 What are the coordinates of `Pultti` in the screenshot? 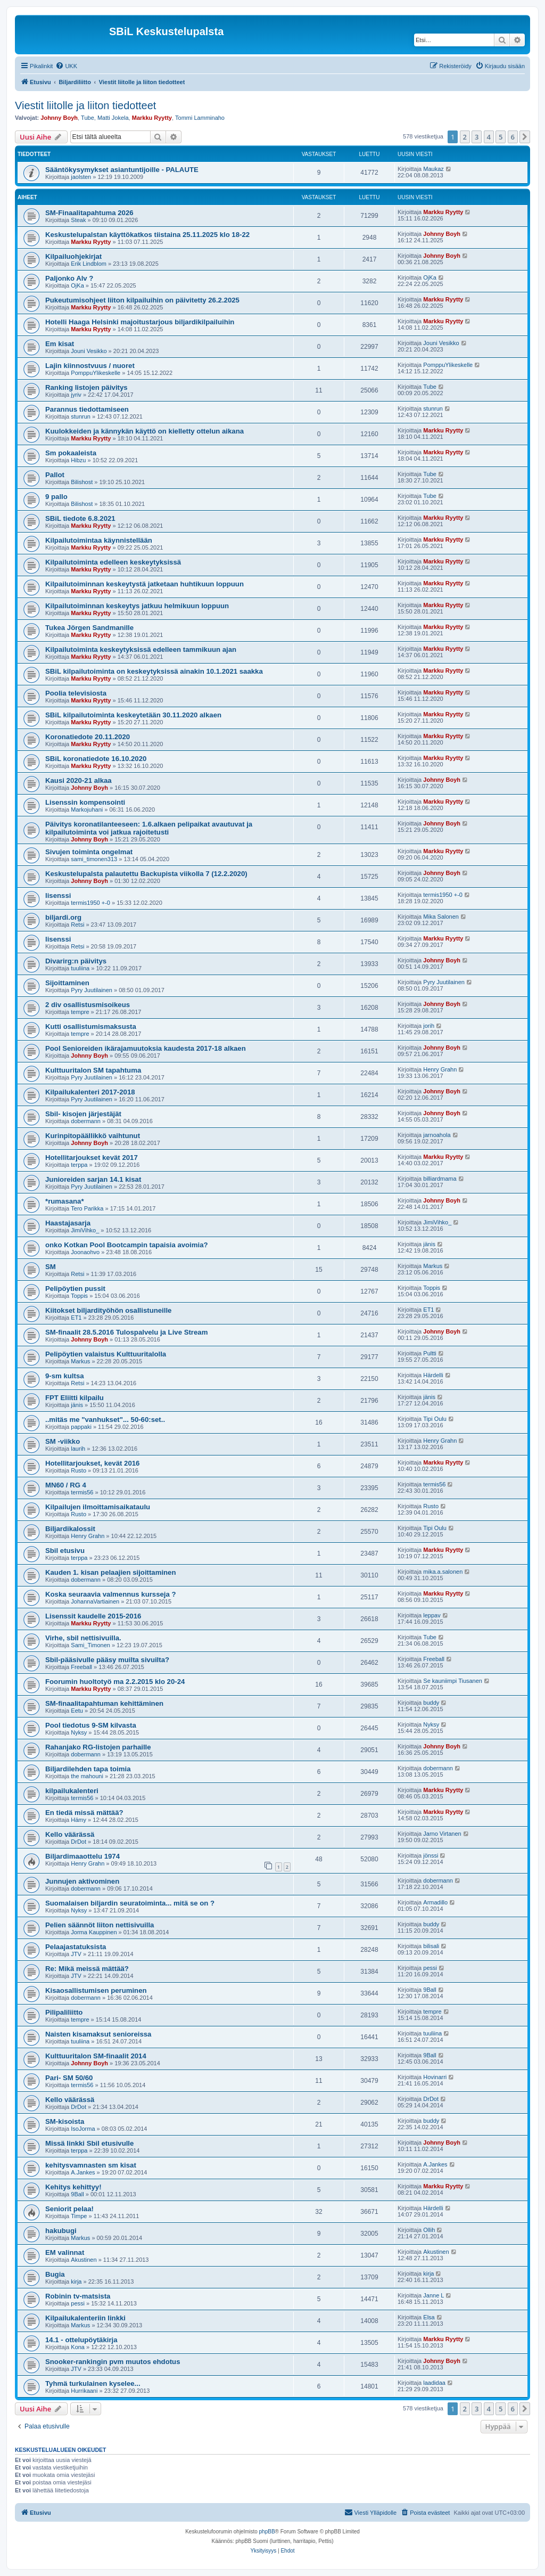 It's located at (429, 1353).